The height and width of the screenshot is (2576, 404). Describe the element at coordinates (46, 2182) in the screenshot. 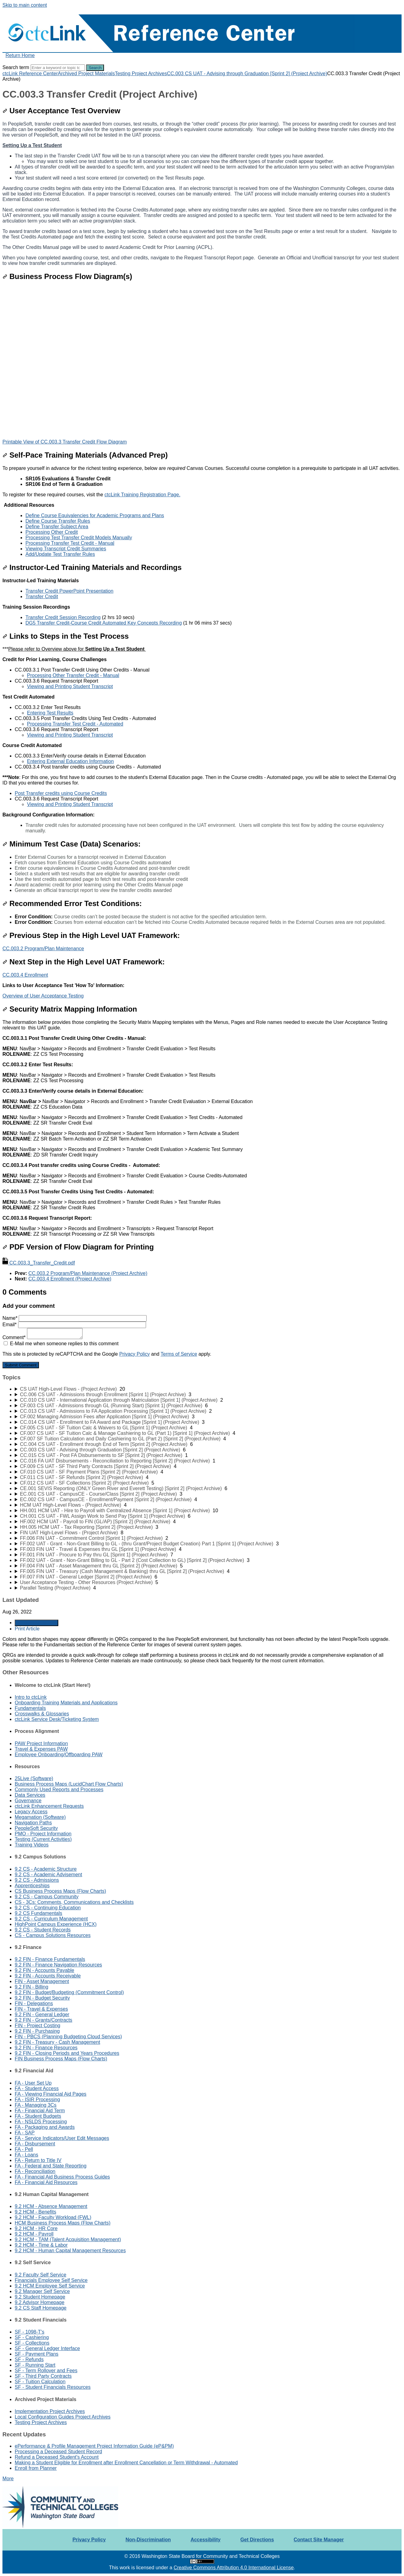

I see `FA - Financial Aid Resources` at that location.